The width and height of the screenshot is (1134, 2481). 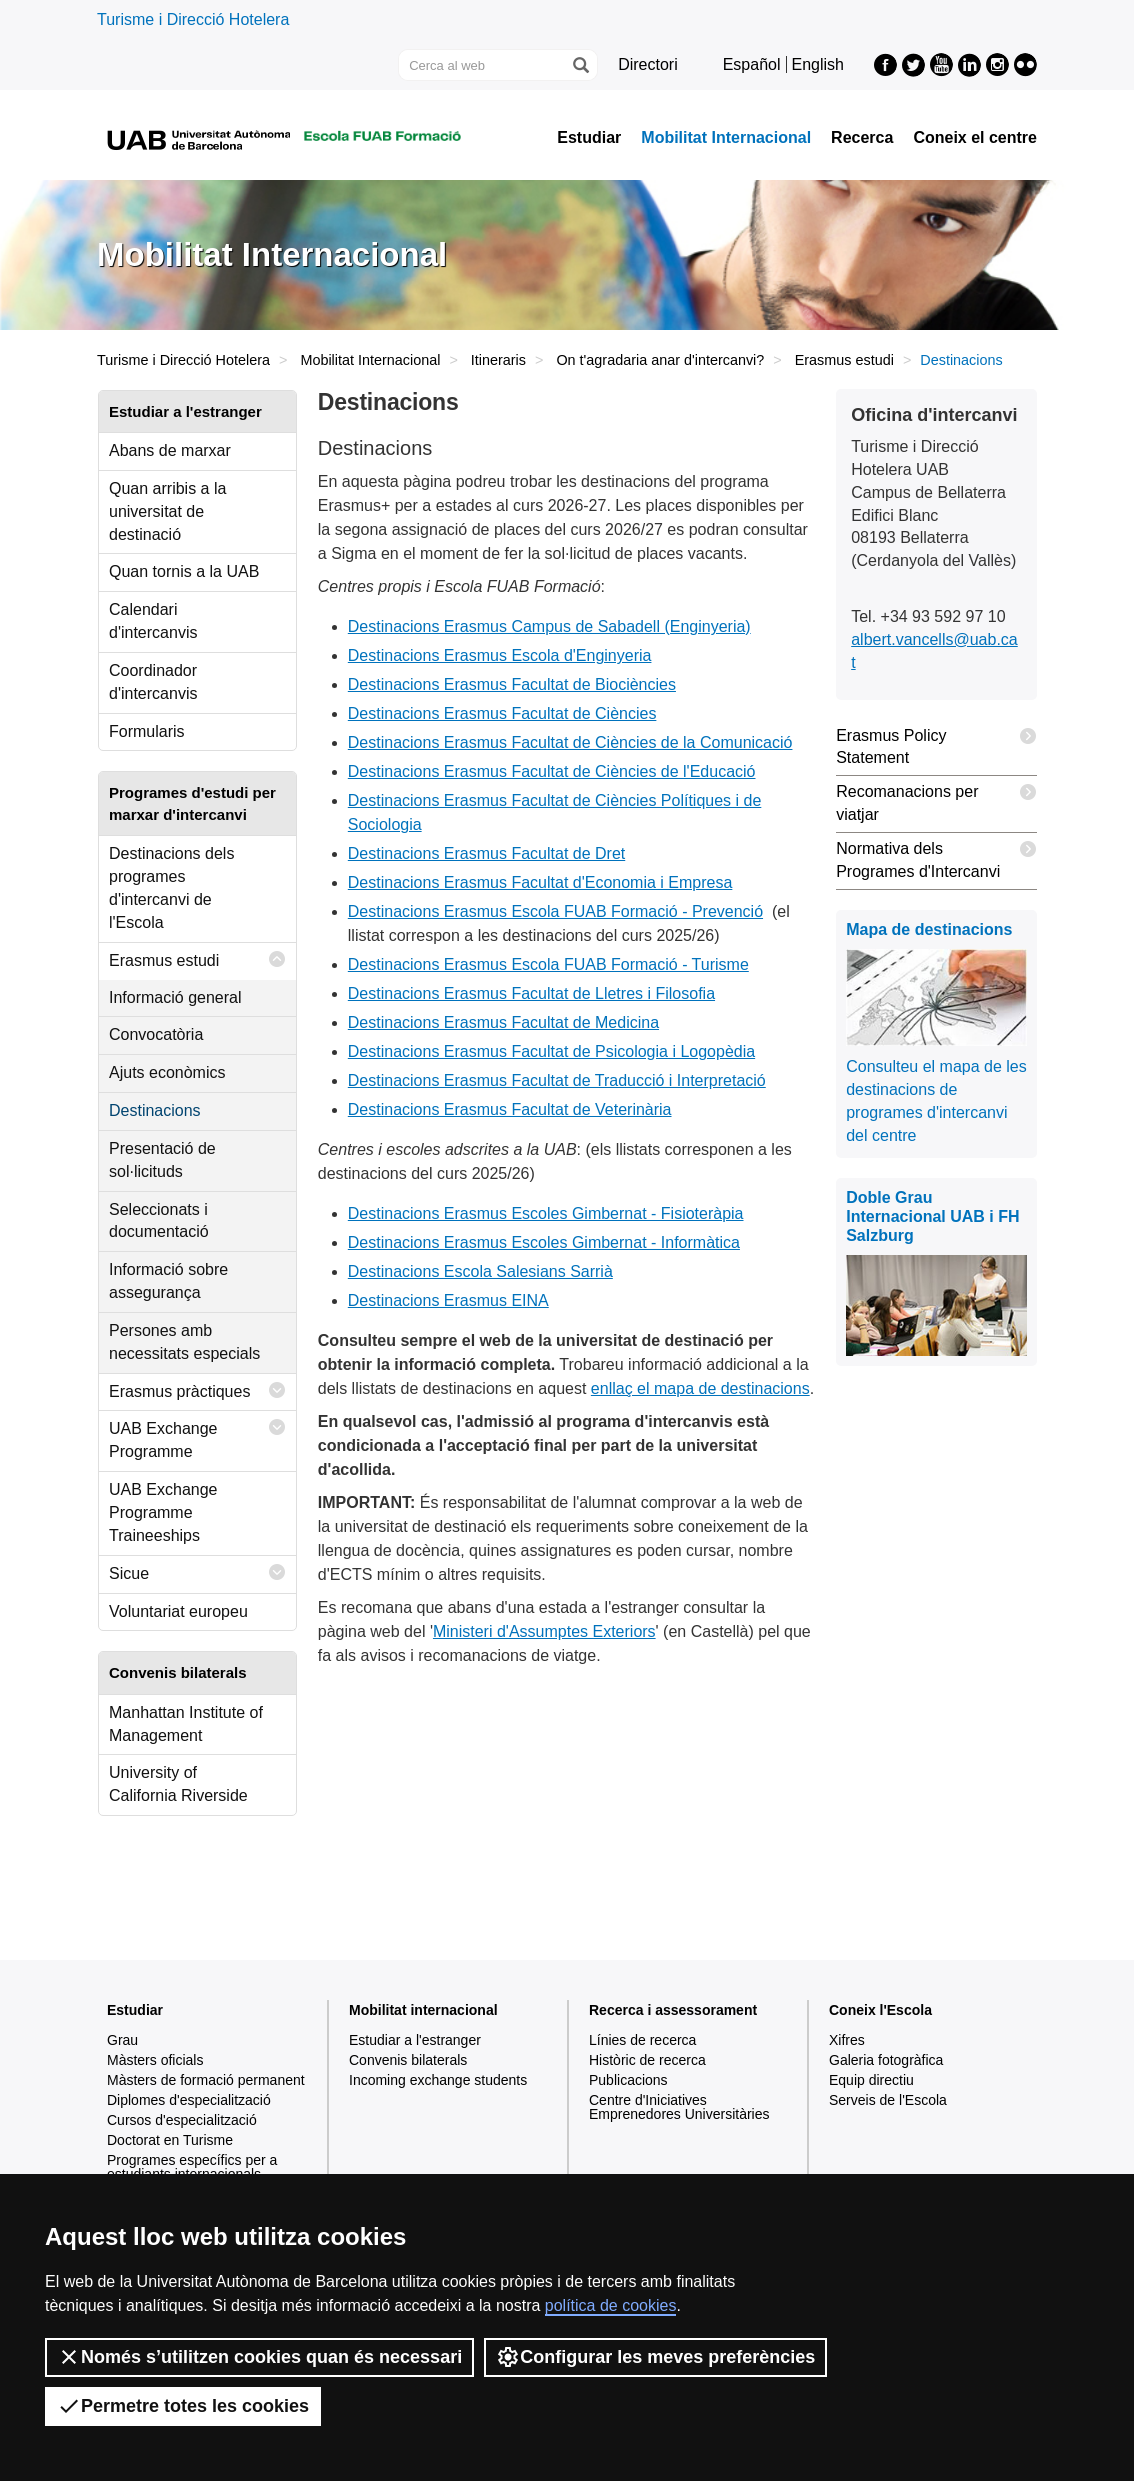 What do you see at coordinates (549, 626) in the screenshot?
I see `Destinacions Erasmus Campus de Sabadell (Enginyeria)` at bounding box center [549, 626].